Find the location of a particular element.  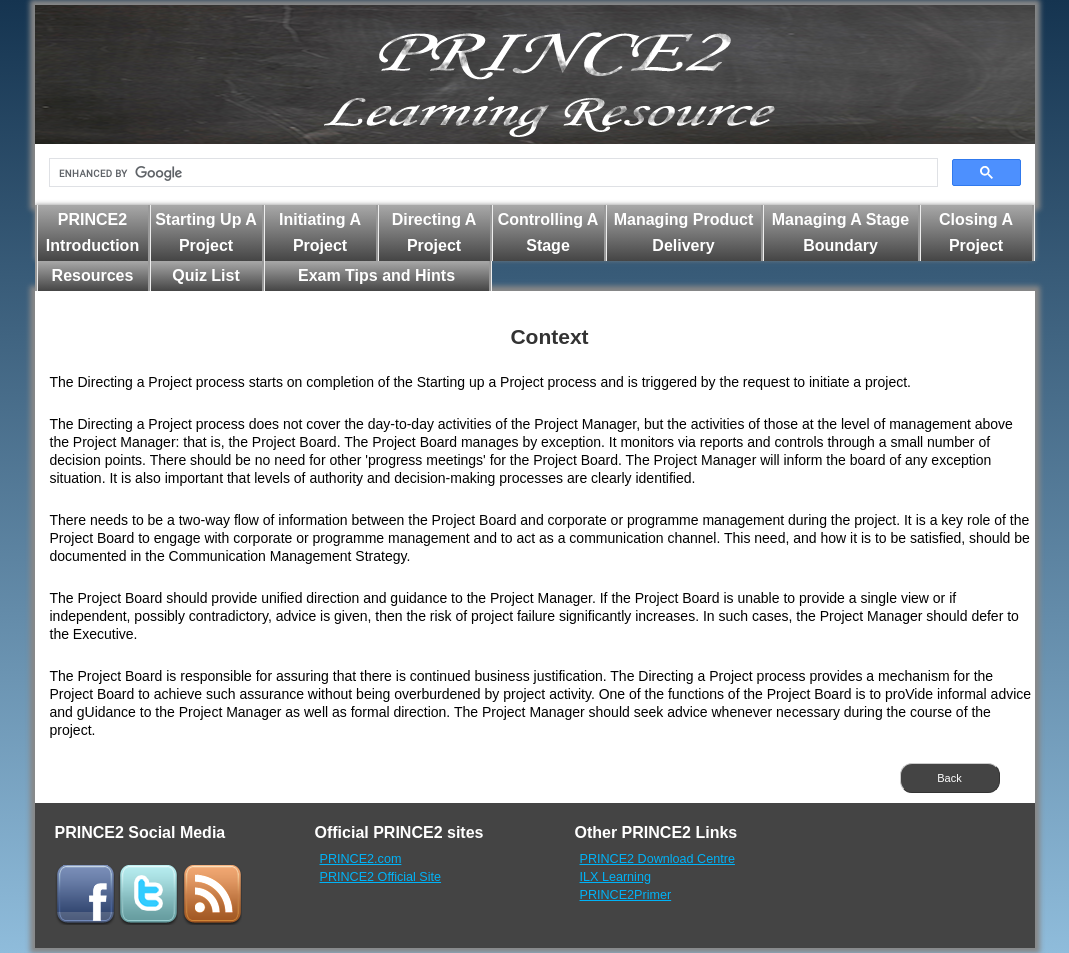

ILX Learning is located at coordinates (615, 877).